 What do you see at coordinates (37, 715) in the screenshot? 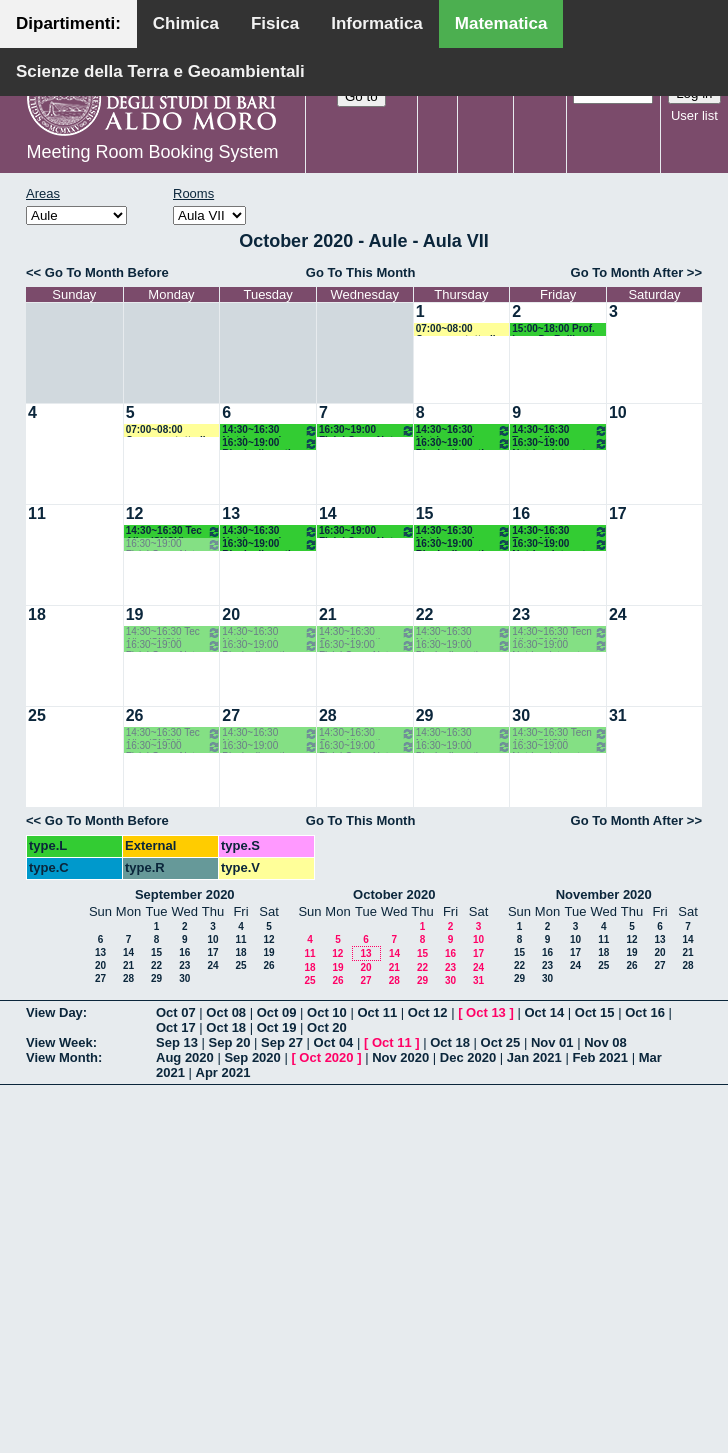
I see `25` at bounding box center [37, 715].